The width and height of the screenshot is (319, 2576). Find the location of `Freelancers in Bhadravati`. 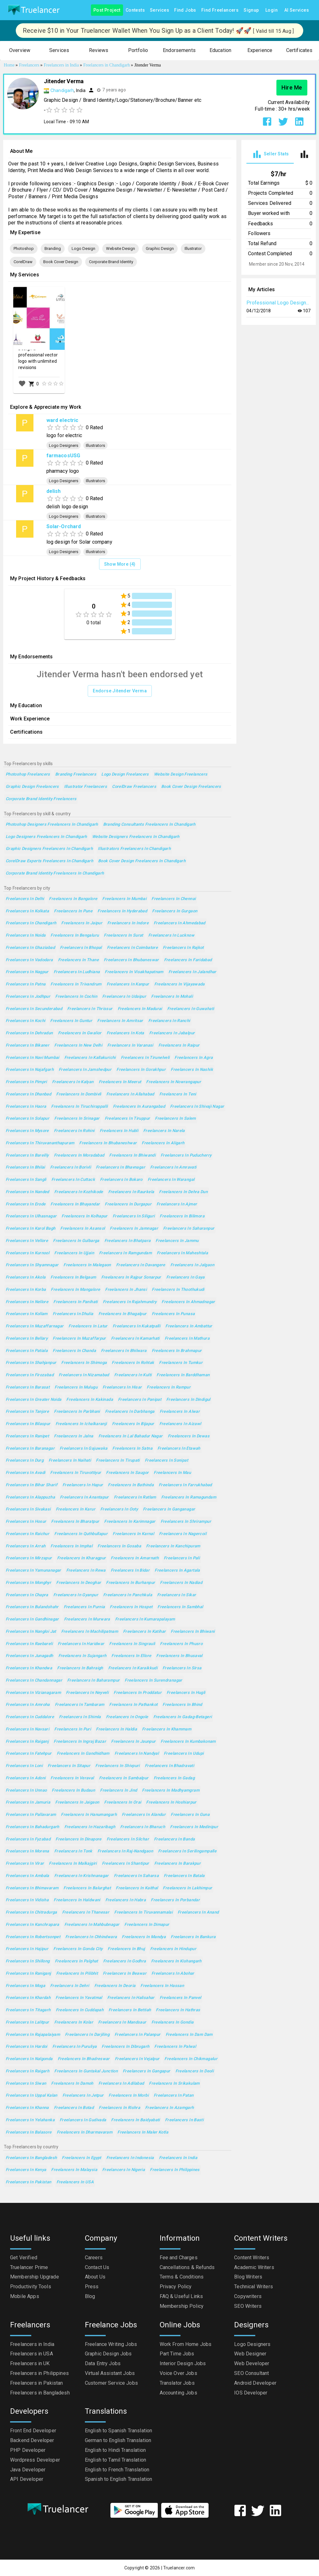

Freelancers in Bhadravati is located at coordinates (169, 1766).